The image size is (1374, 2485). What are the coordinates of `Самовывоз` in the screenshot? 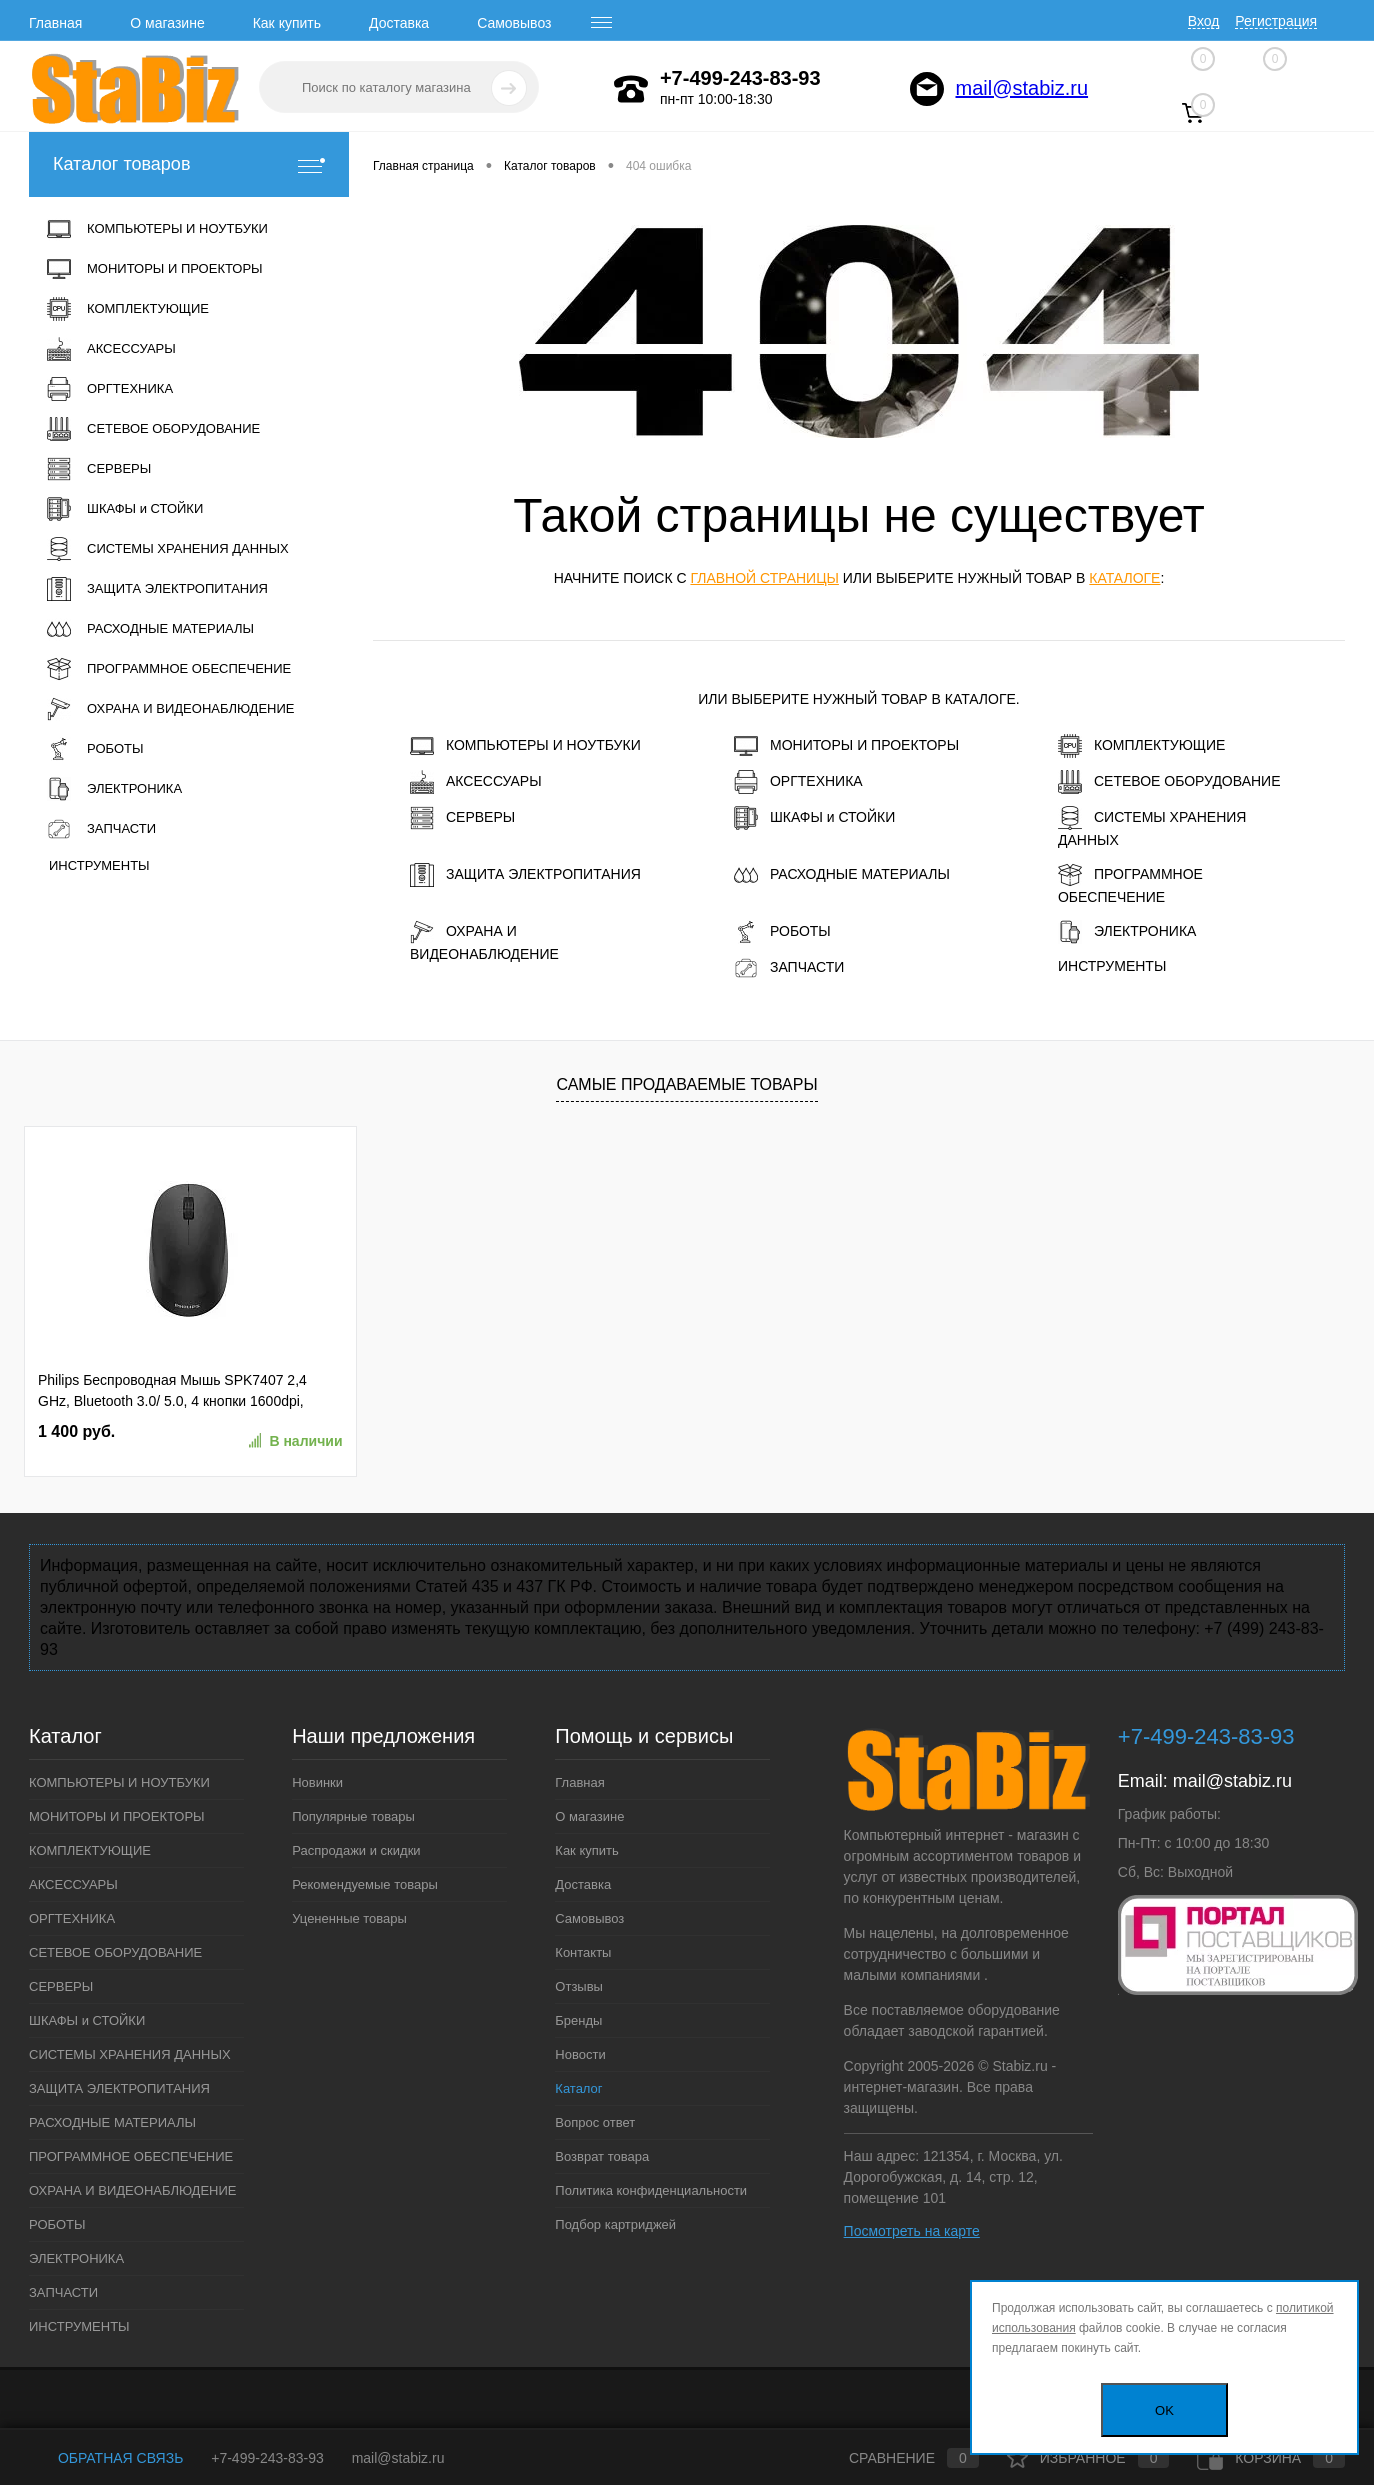 It's located at (514, 23).